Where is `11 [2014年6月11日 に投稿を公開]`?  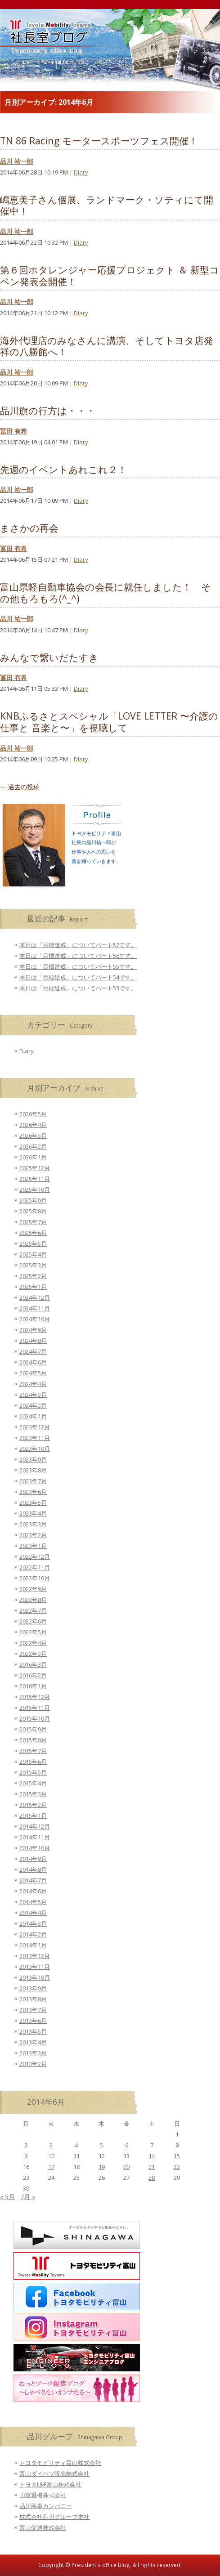 11 [2014年6月11日 に投稿を公開] is located at coordinates (76, 2156).